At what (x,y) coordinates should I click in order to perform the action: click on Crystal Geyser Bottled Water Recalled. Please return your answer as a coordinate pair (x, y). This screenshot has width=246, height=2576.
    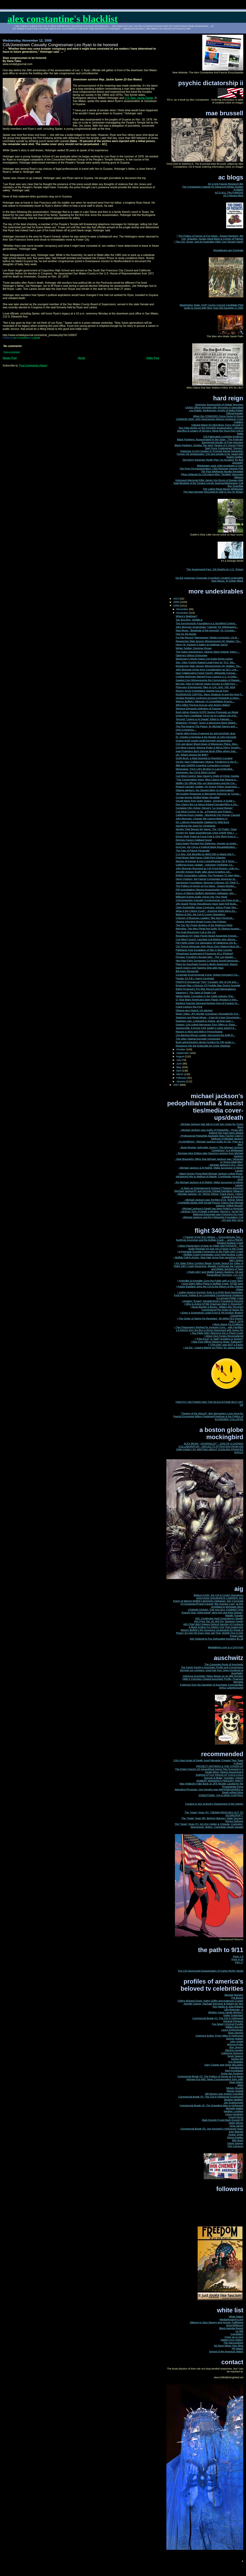
    Looking at the image, I should click on (198, 797).